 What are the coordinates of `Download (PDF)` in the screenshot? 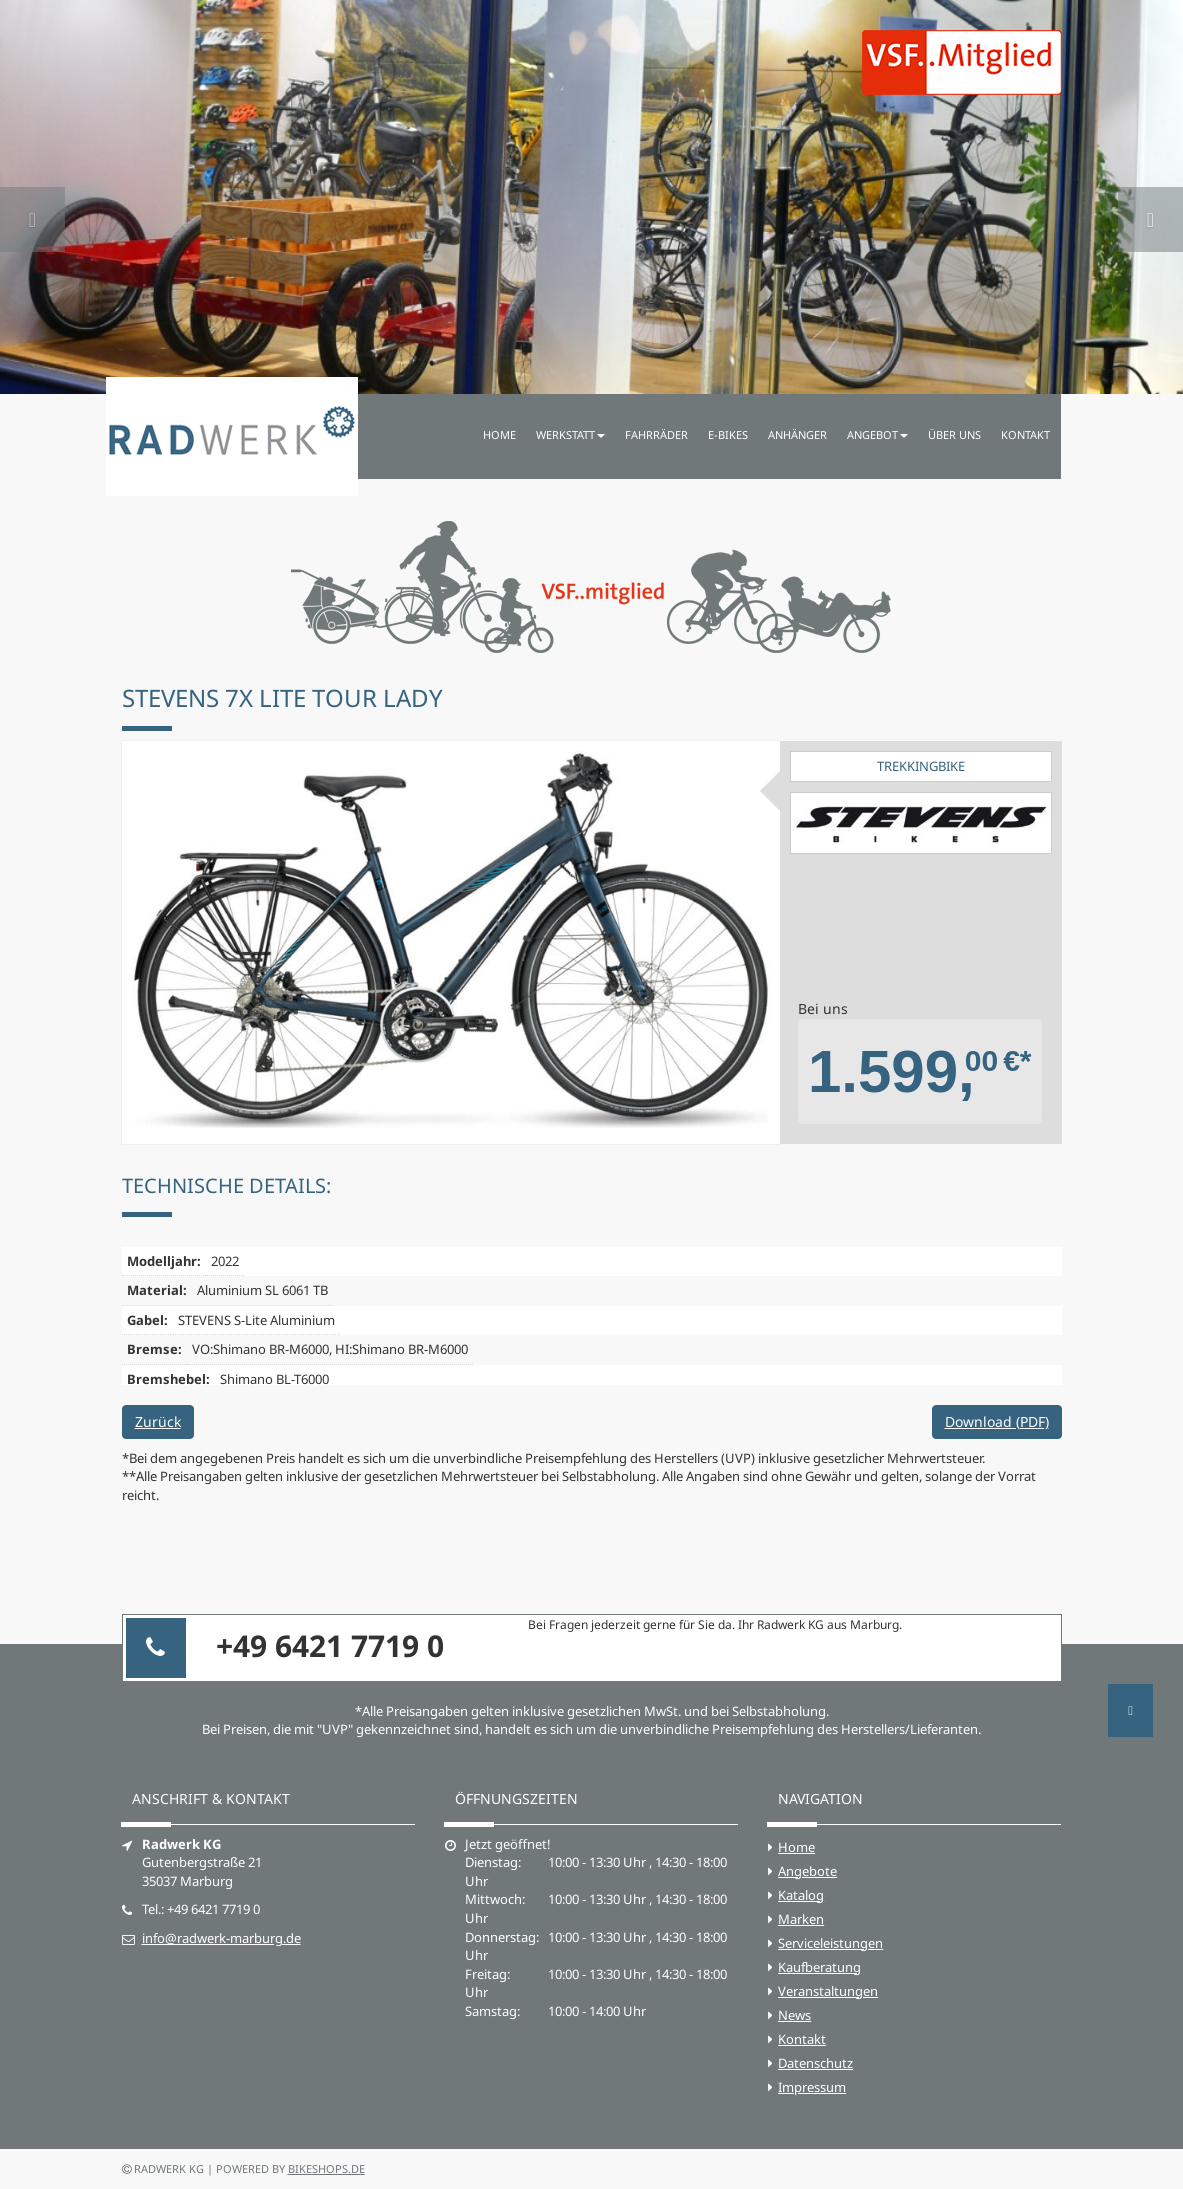 It's located at (997, 1421).